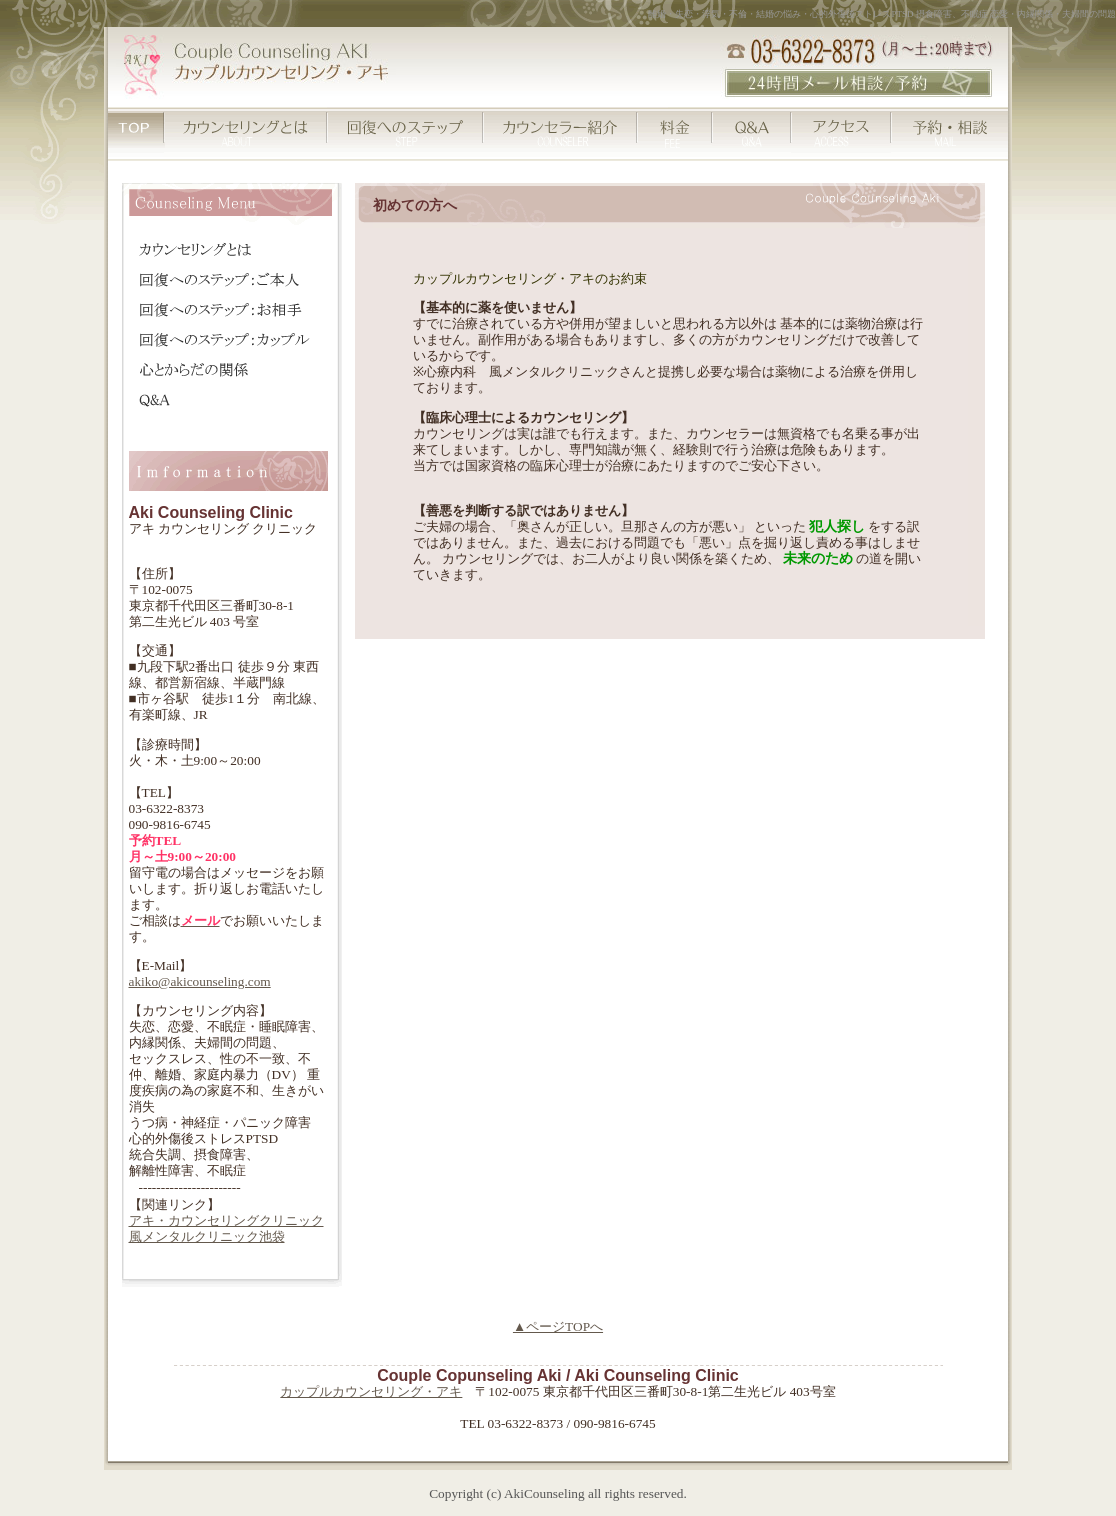  Describe the element at coordinates (200, 981) in the screenshot. I see `akiko@akicounseling.com` at that location.